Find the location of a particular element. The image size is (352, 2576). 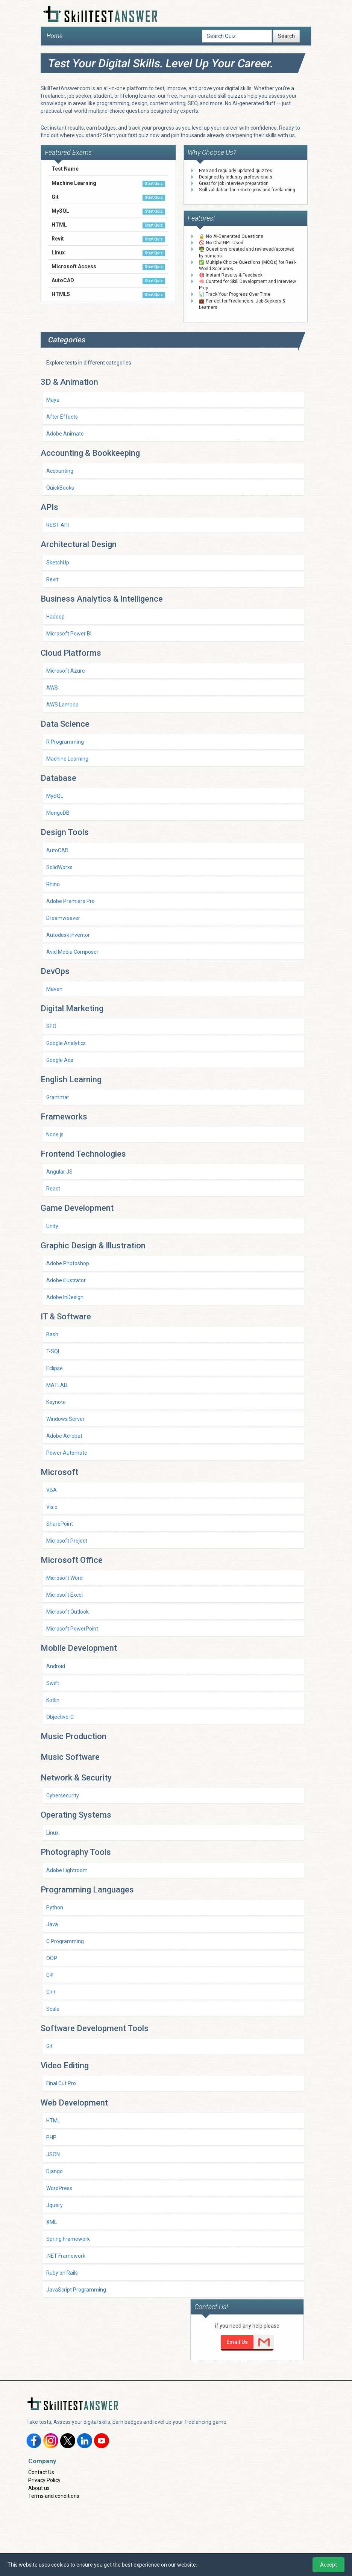

Swift is located at coordinates (52, 1683).